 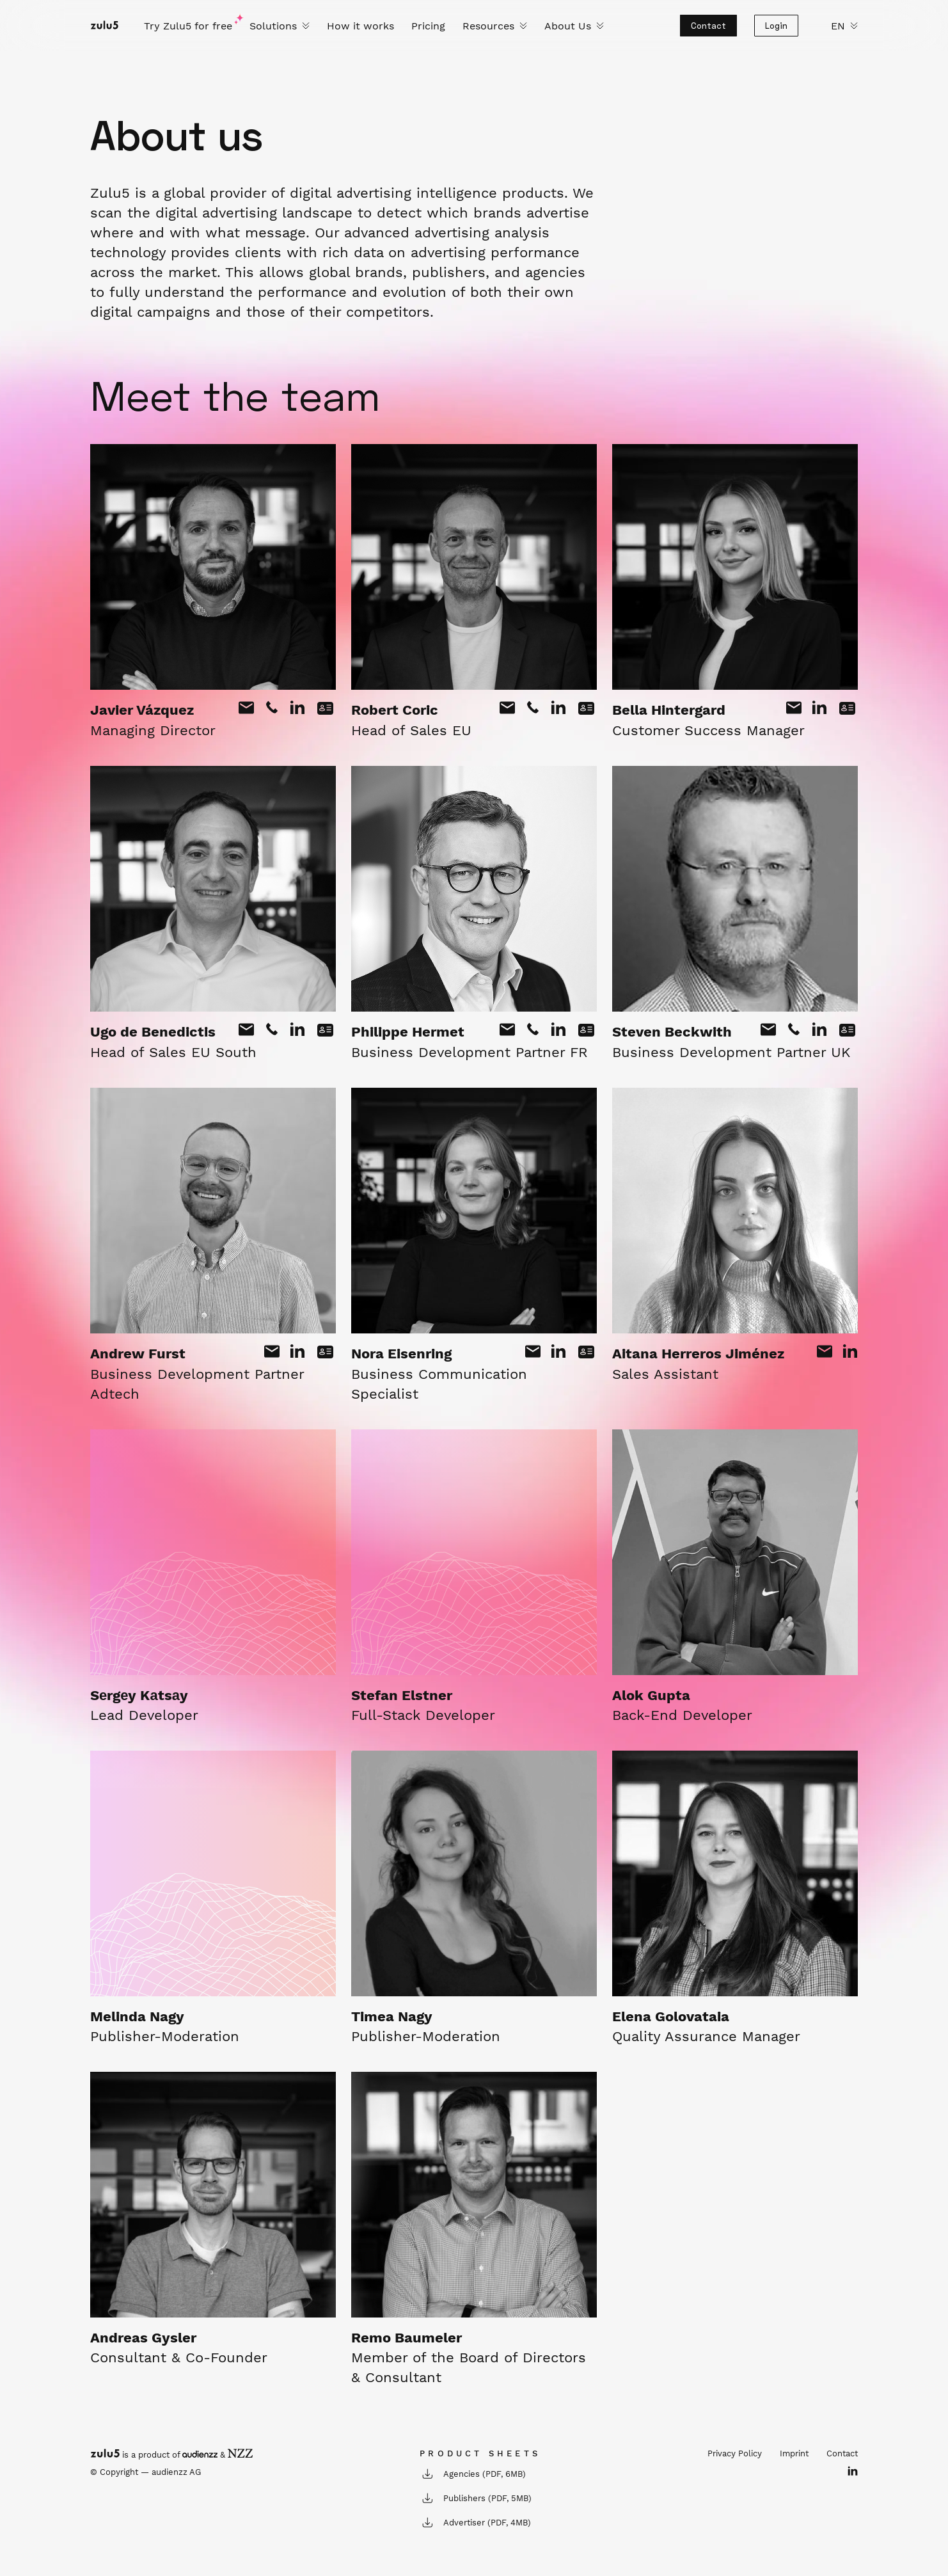 What do you see at coordinates (476, 2498) in the screenshot?
I see `Publishers (PDF, 5MB)` at bounding box center [476, 2498].